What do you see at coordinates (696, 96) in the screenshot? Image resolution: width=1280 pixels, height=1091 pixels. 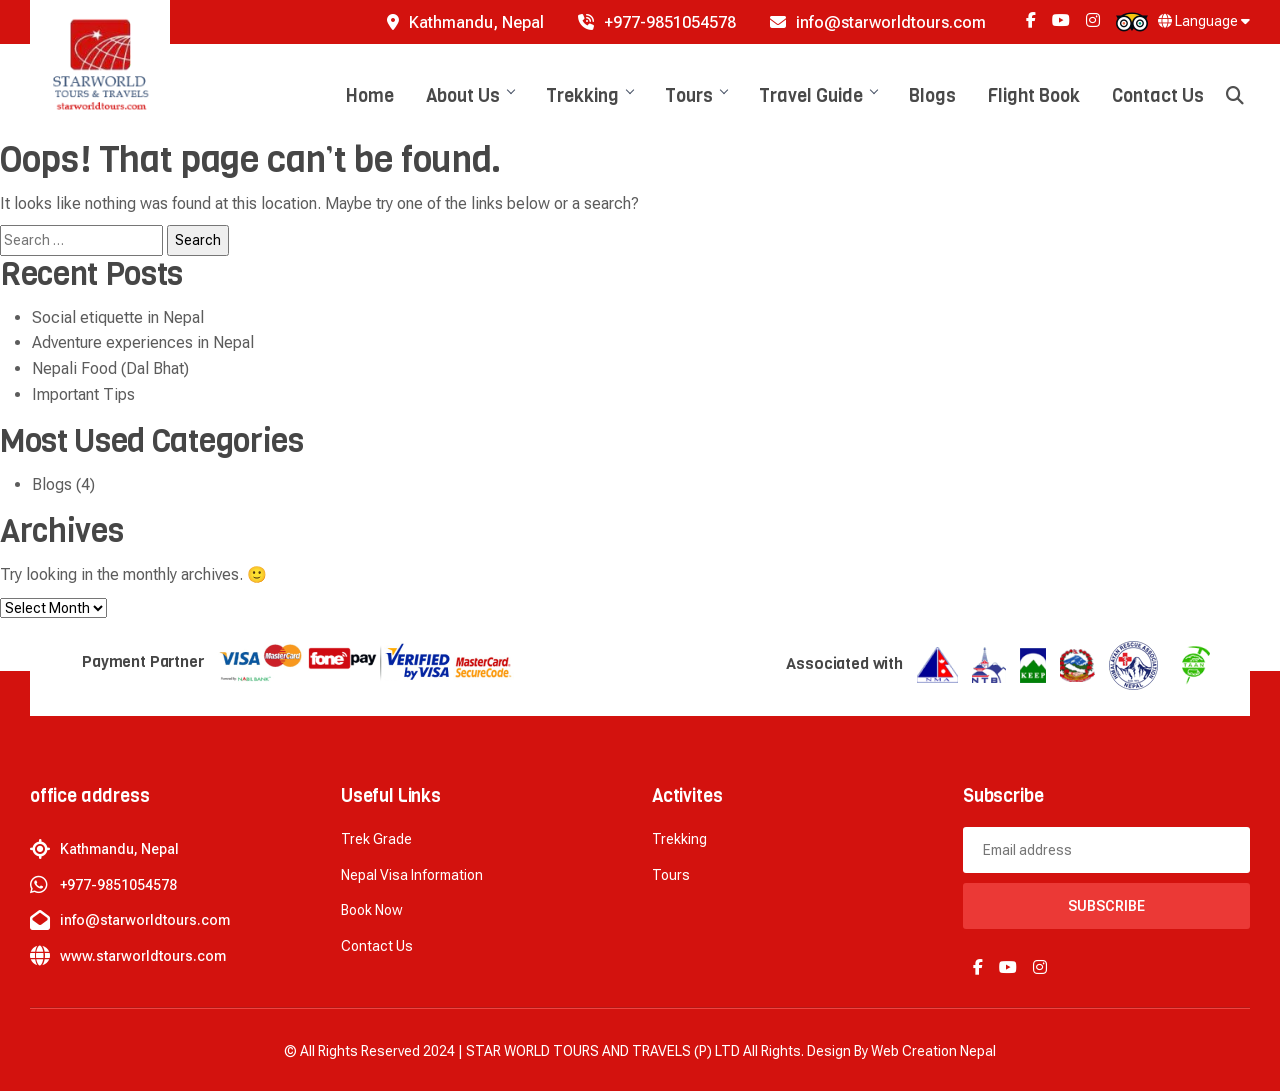 I see `Tours` at bounding box center [696, 96].